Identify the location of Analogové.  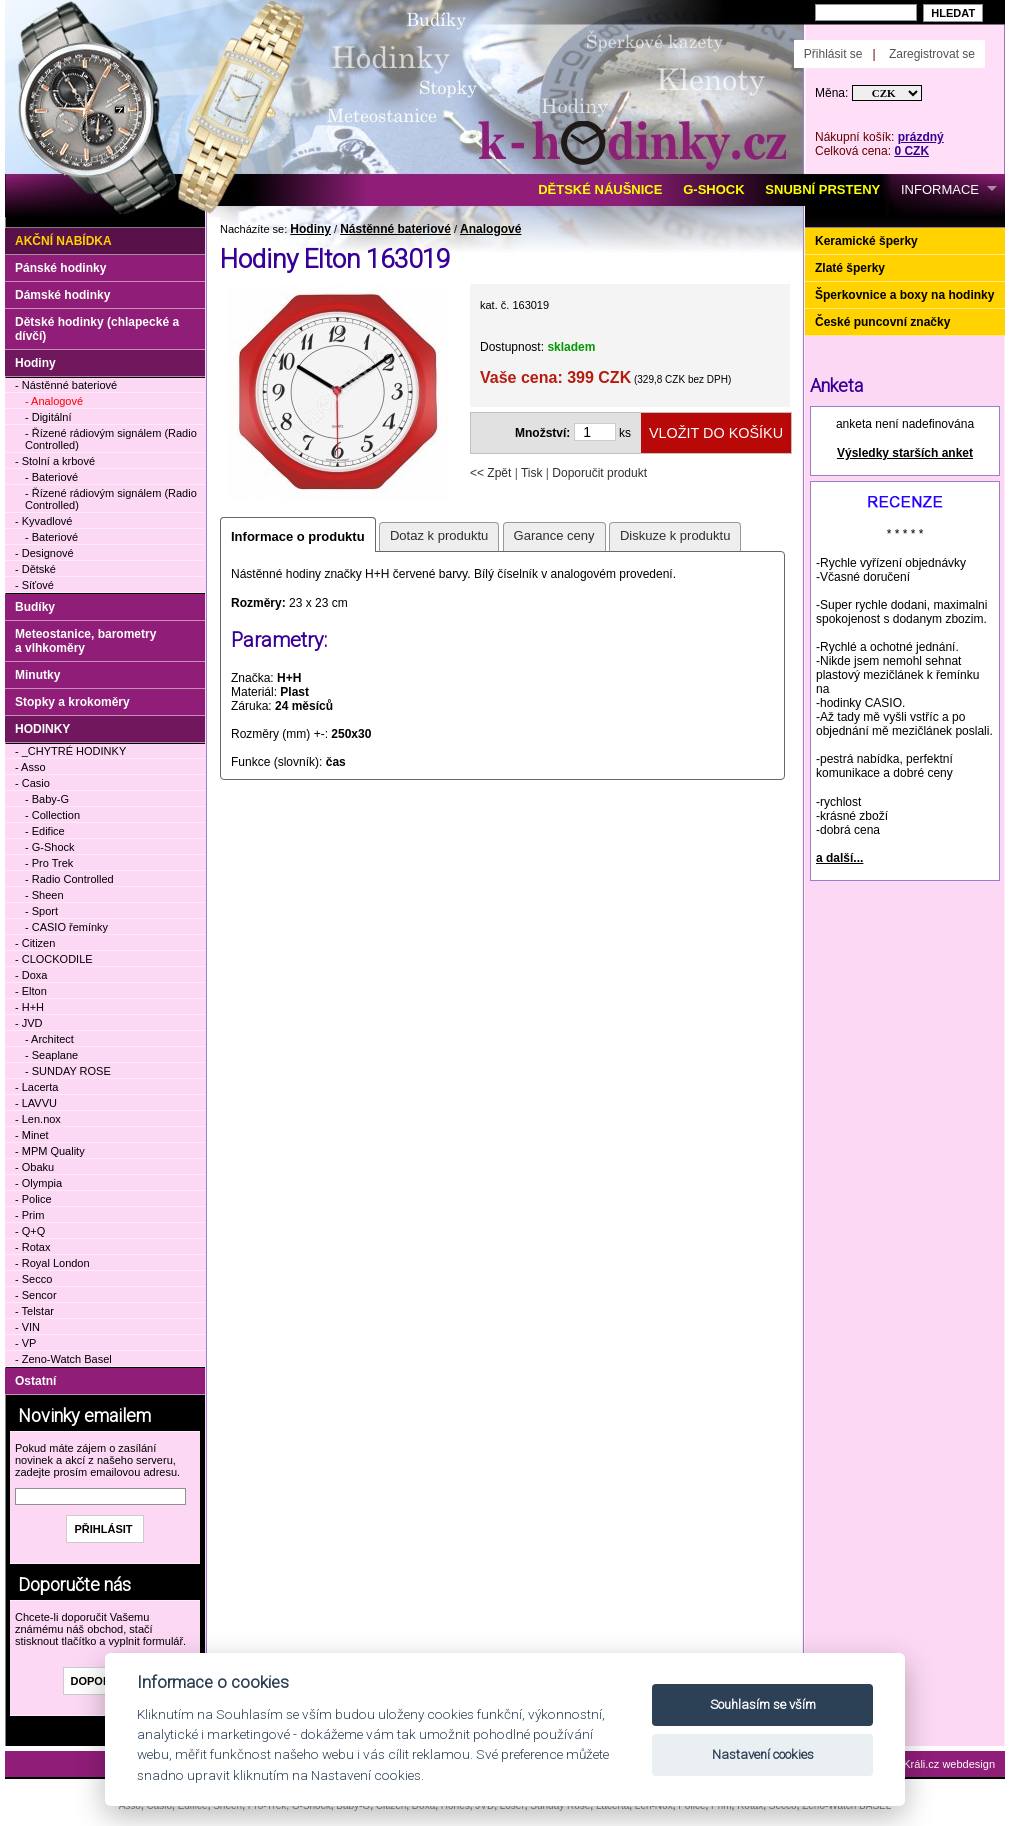
(490, 229).